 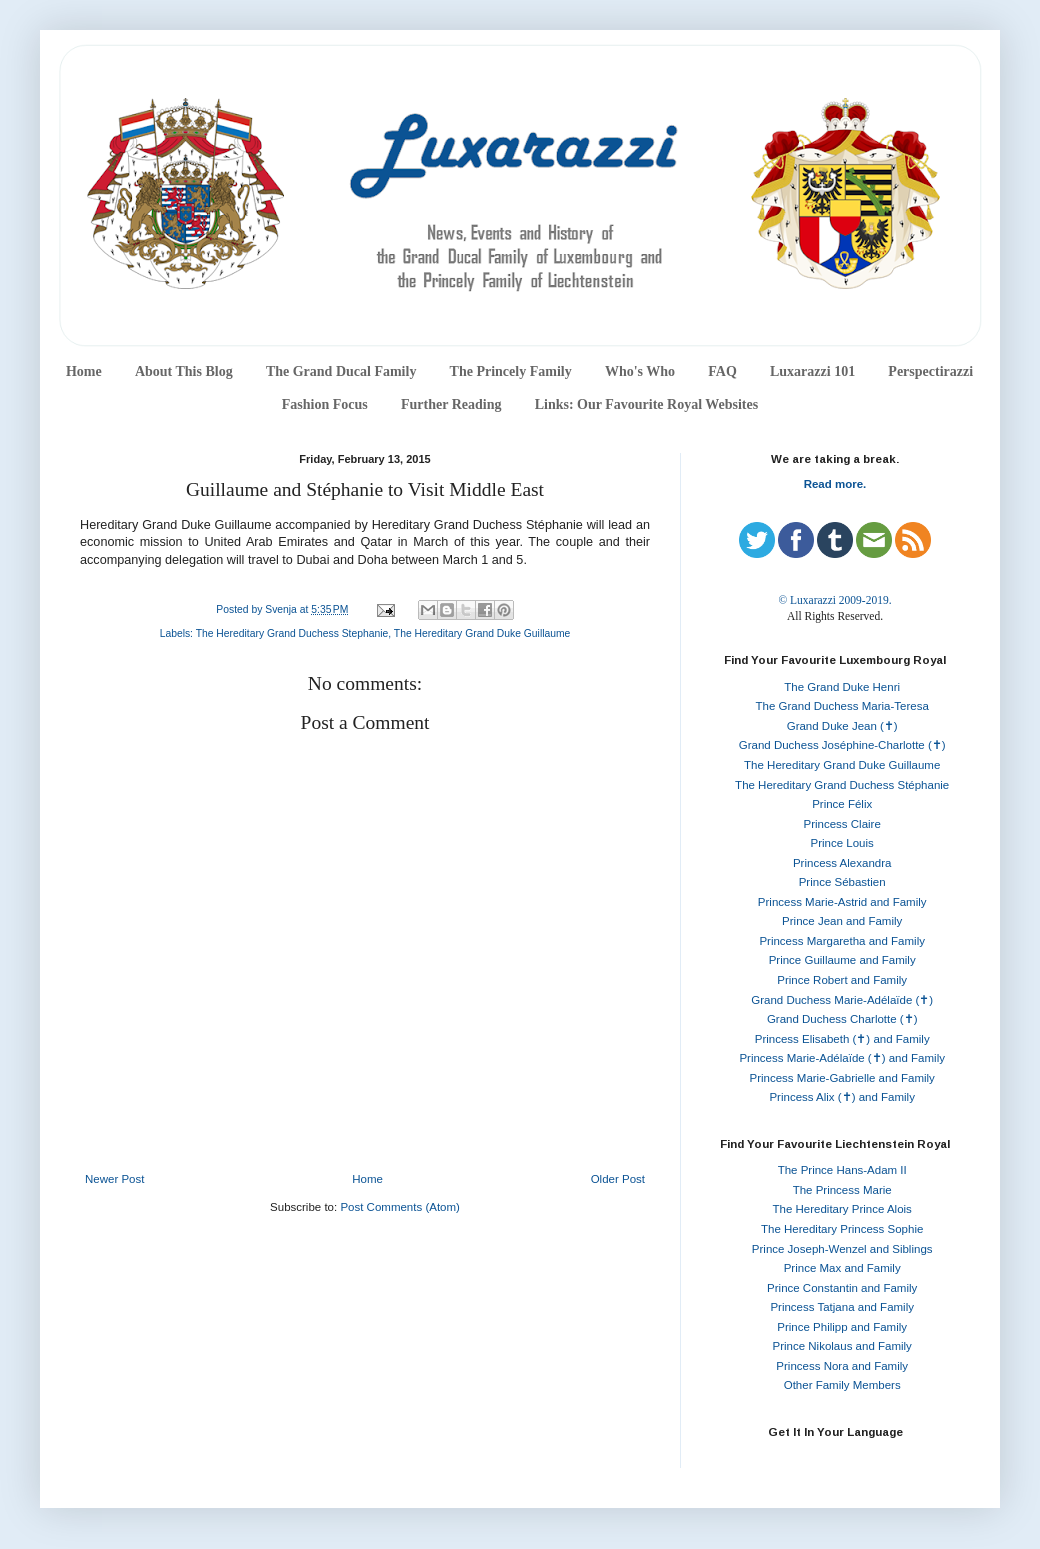 What do you see at coordinates (842, 1327) in the screenshot?
I see `Prince Philipp and Family` at bounding box center [842, 1327].